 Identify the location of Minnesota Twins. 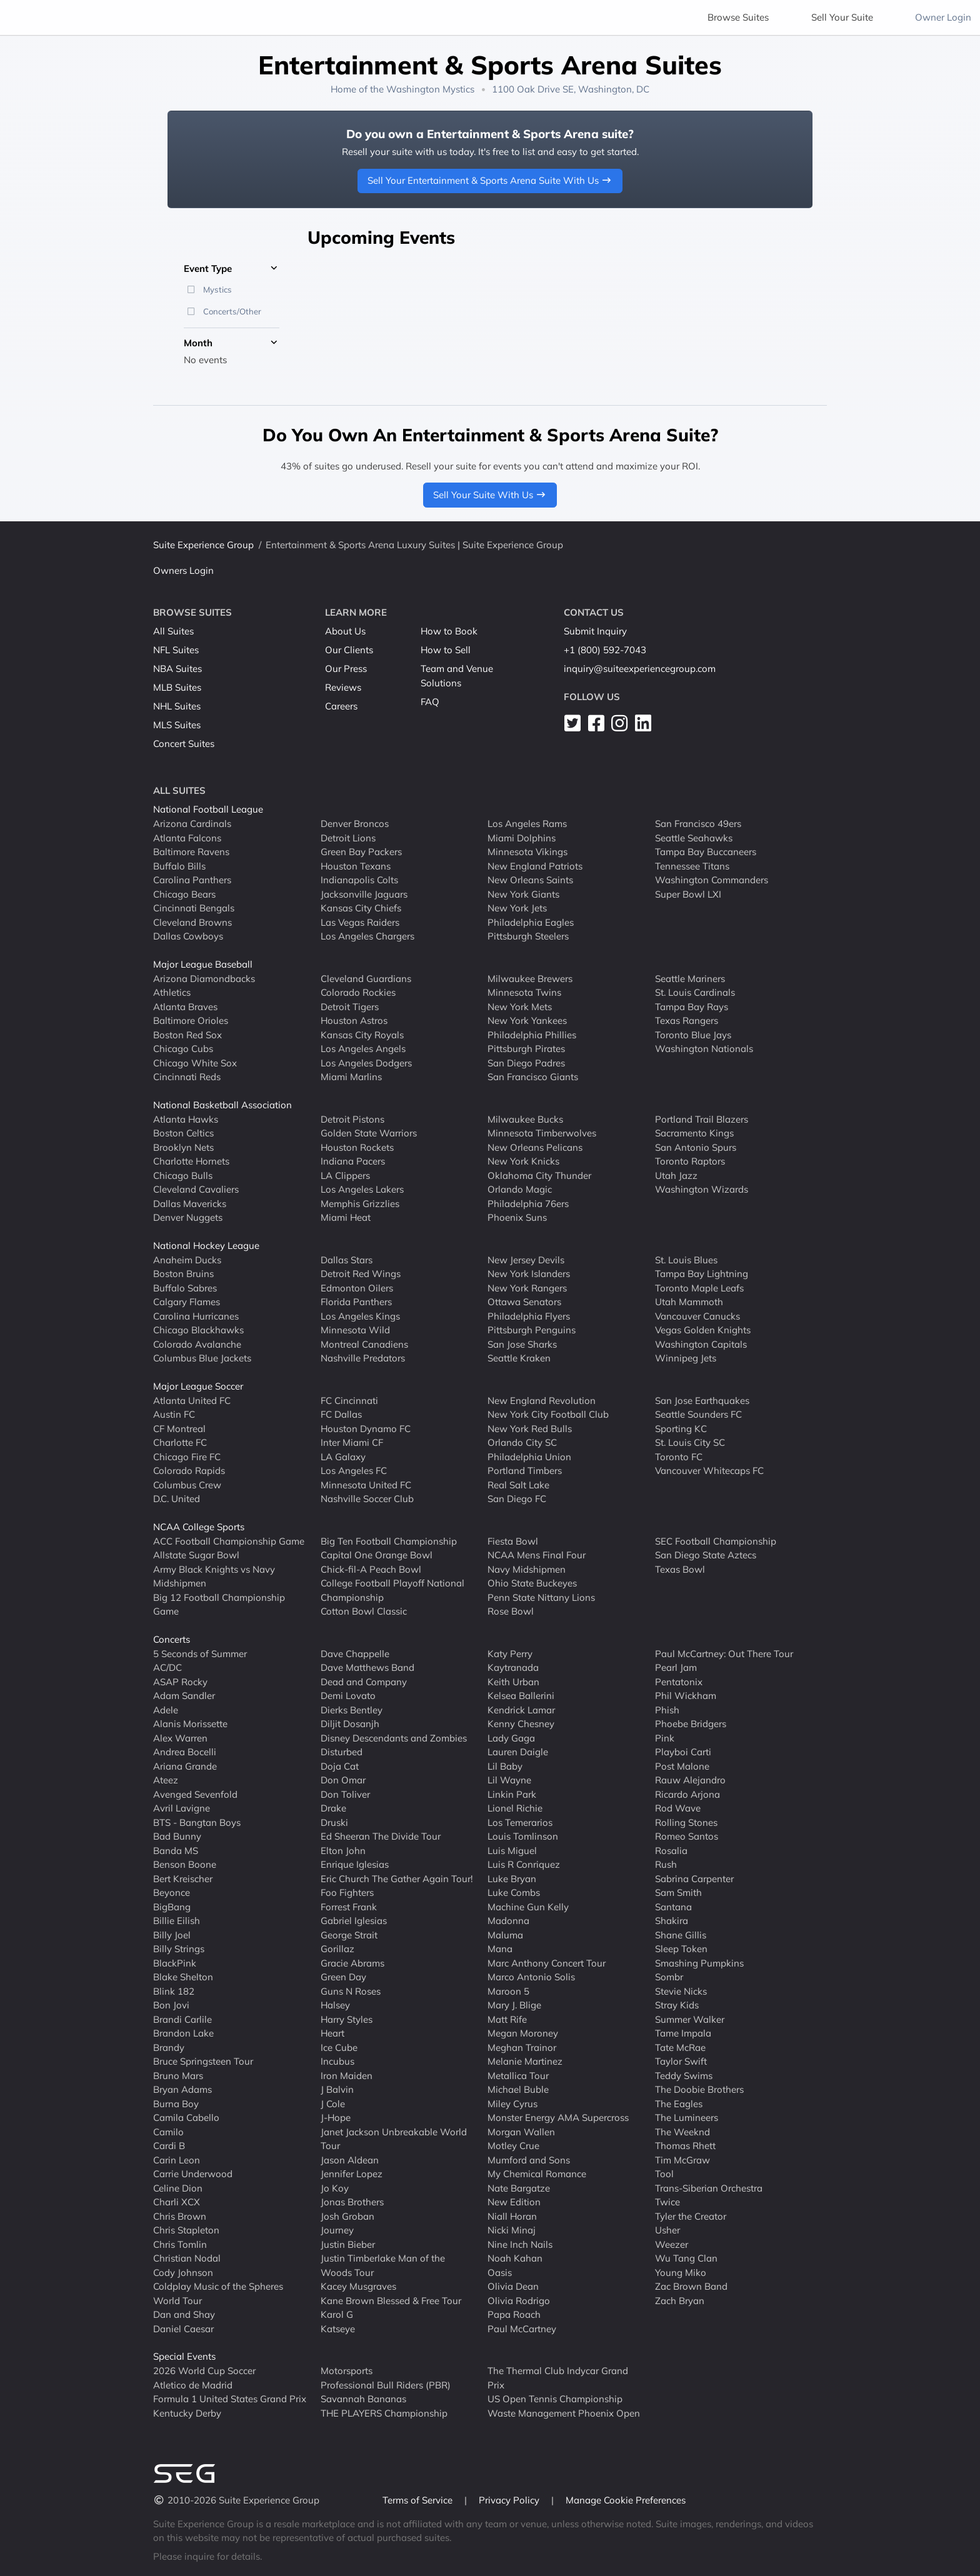
(524, 992).